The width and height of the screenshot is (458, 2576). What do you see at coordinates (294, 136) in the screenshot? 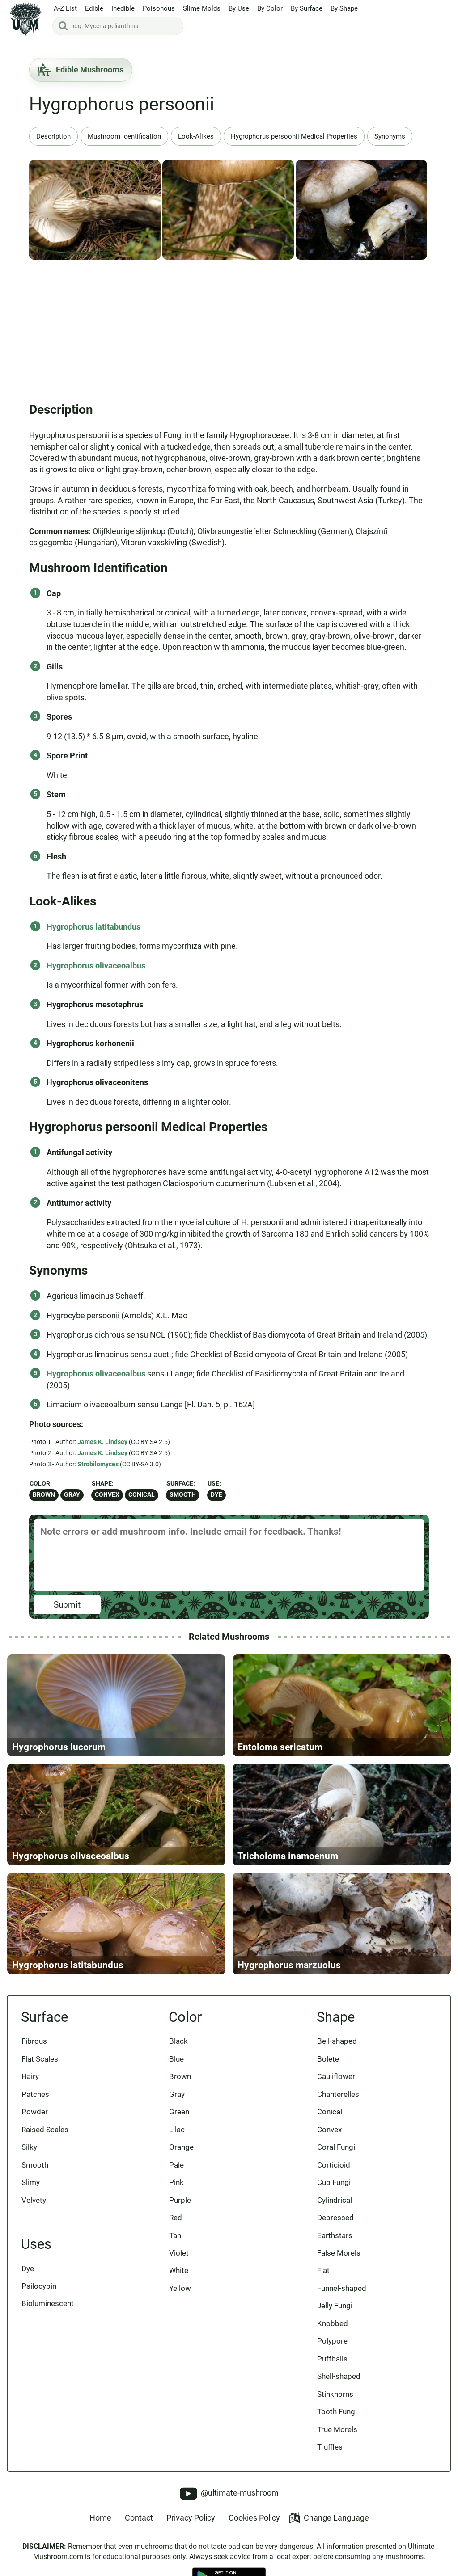
I see `Hygrophorus persoonii Medical Properties` at bounding box center [294, 136].